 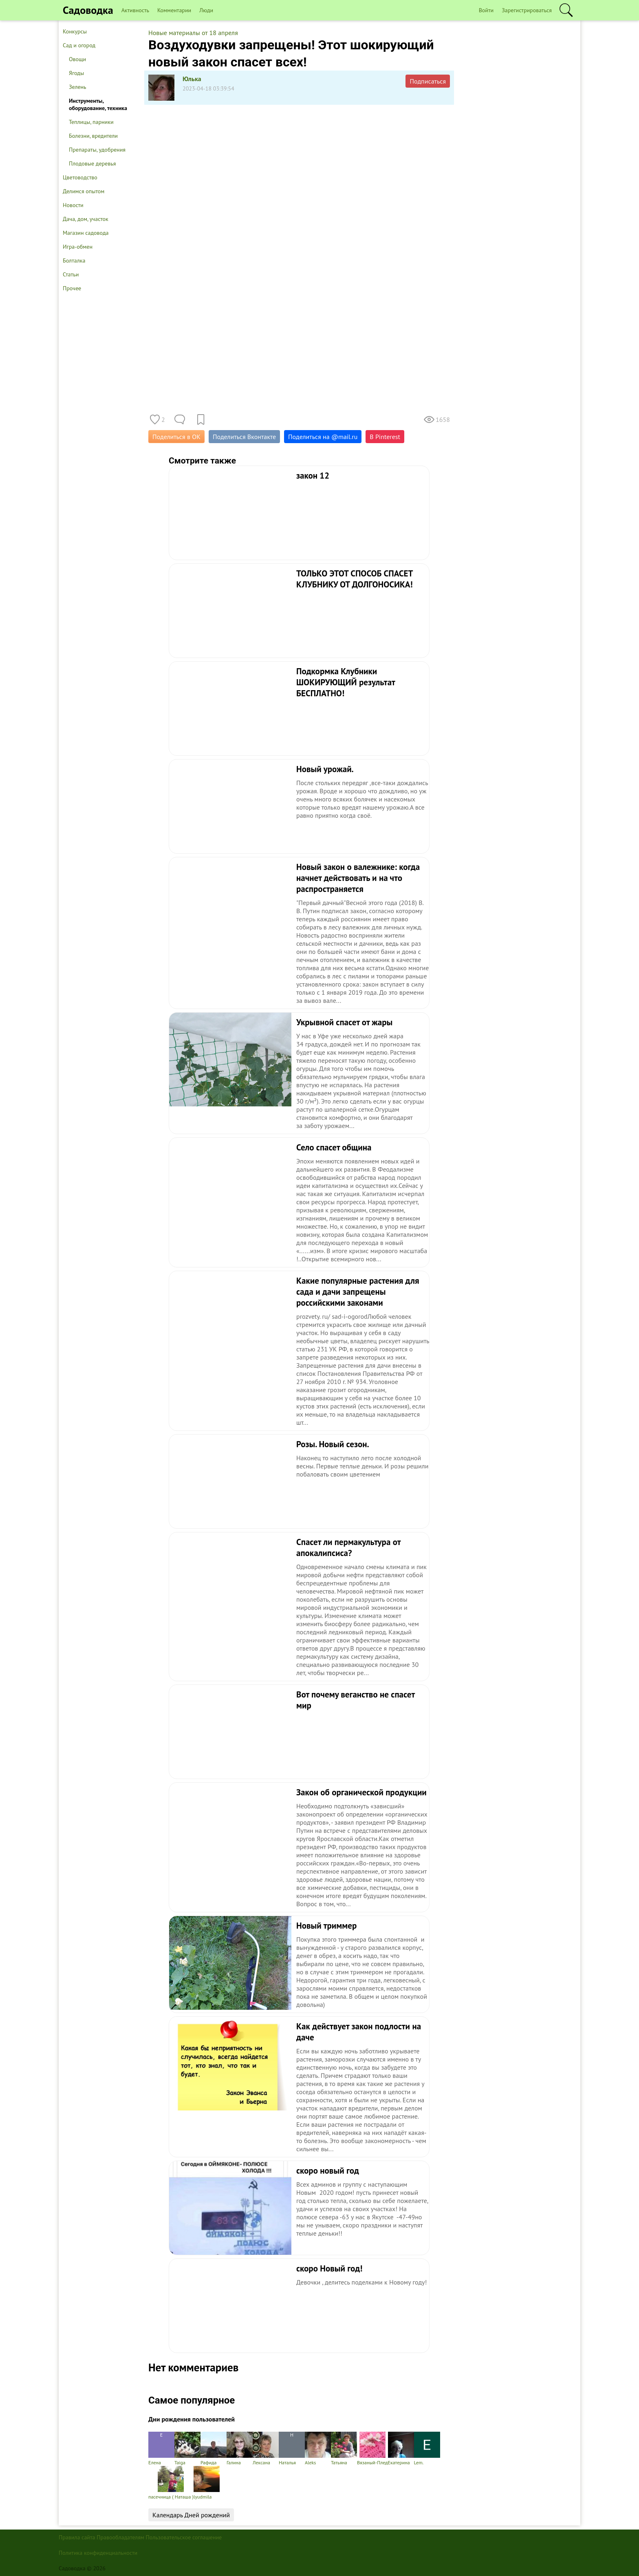 What do you see at coordinates (91, 122) in the screenshot?
I see `Теплицы, парники` at bounding box center [91, 122].